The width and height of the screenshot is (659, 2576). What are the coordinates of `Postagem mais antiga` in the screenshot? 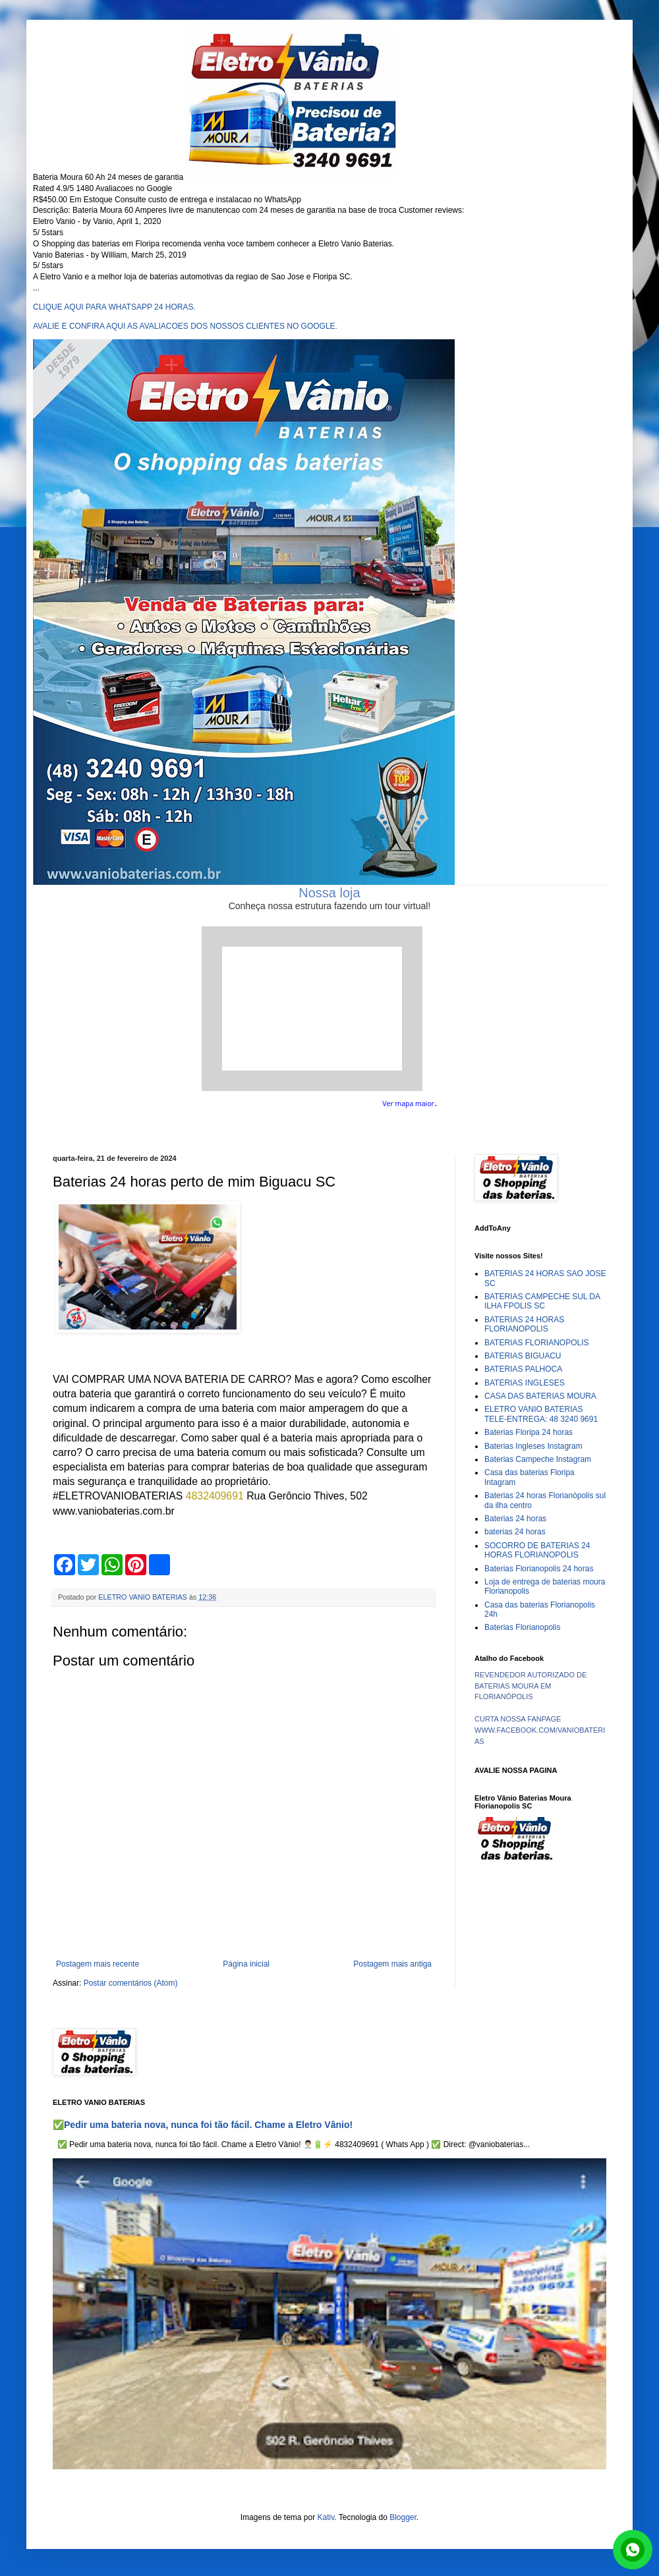 It's located at (392, 1964).